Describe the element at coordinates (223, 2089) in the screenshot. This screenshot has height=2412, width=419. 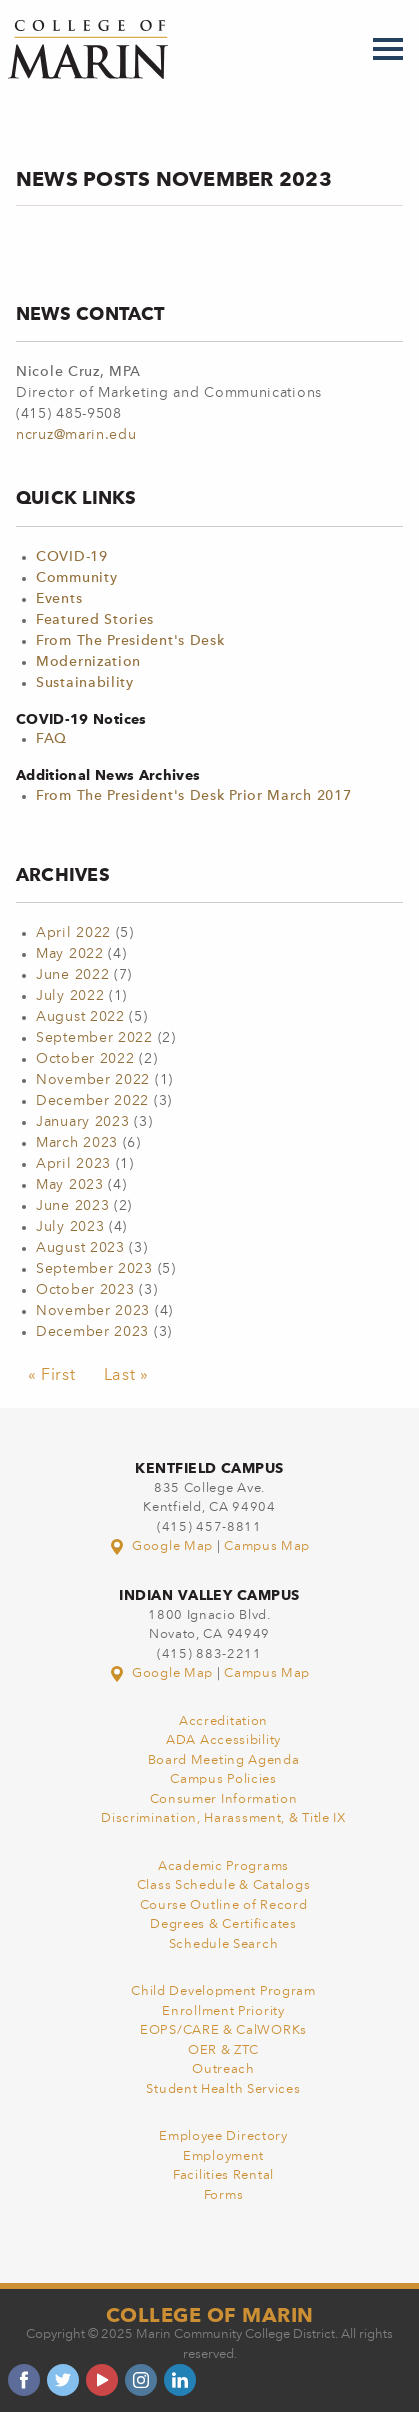
I see `Student Health Services` at that location.